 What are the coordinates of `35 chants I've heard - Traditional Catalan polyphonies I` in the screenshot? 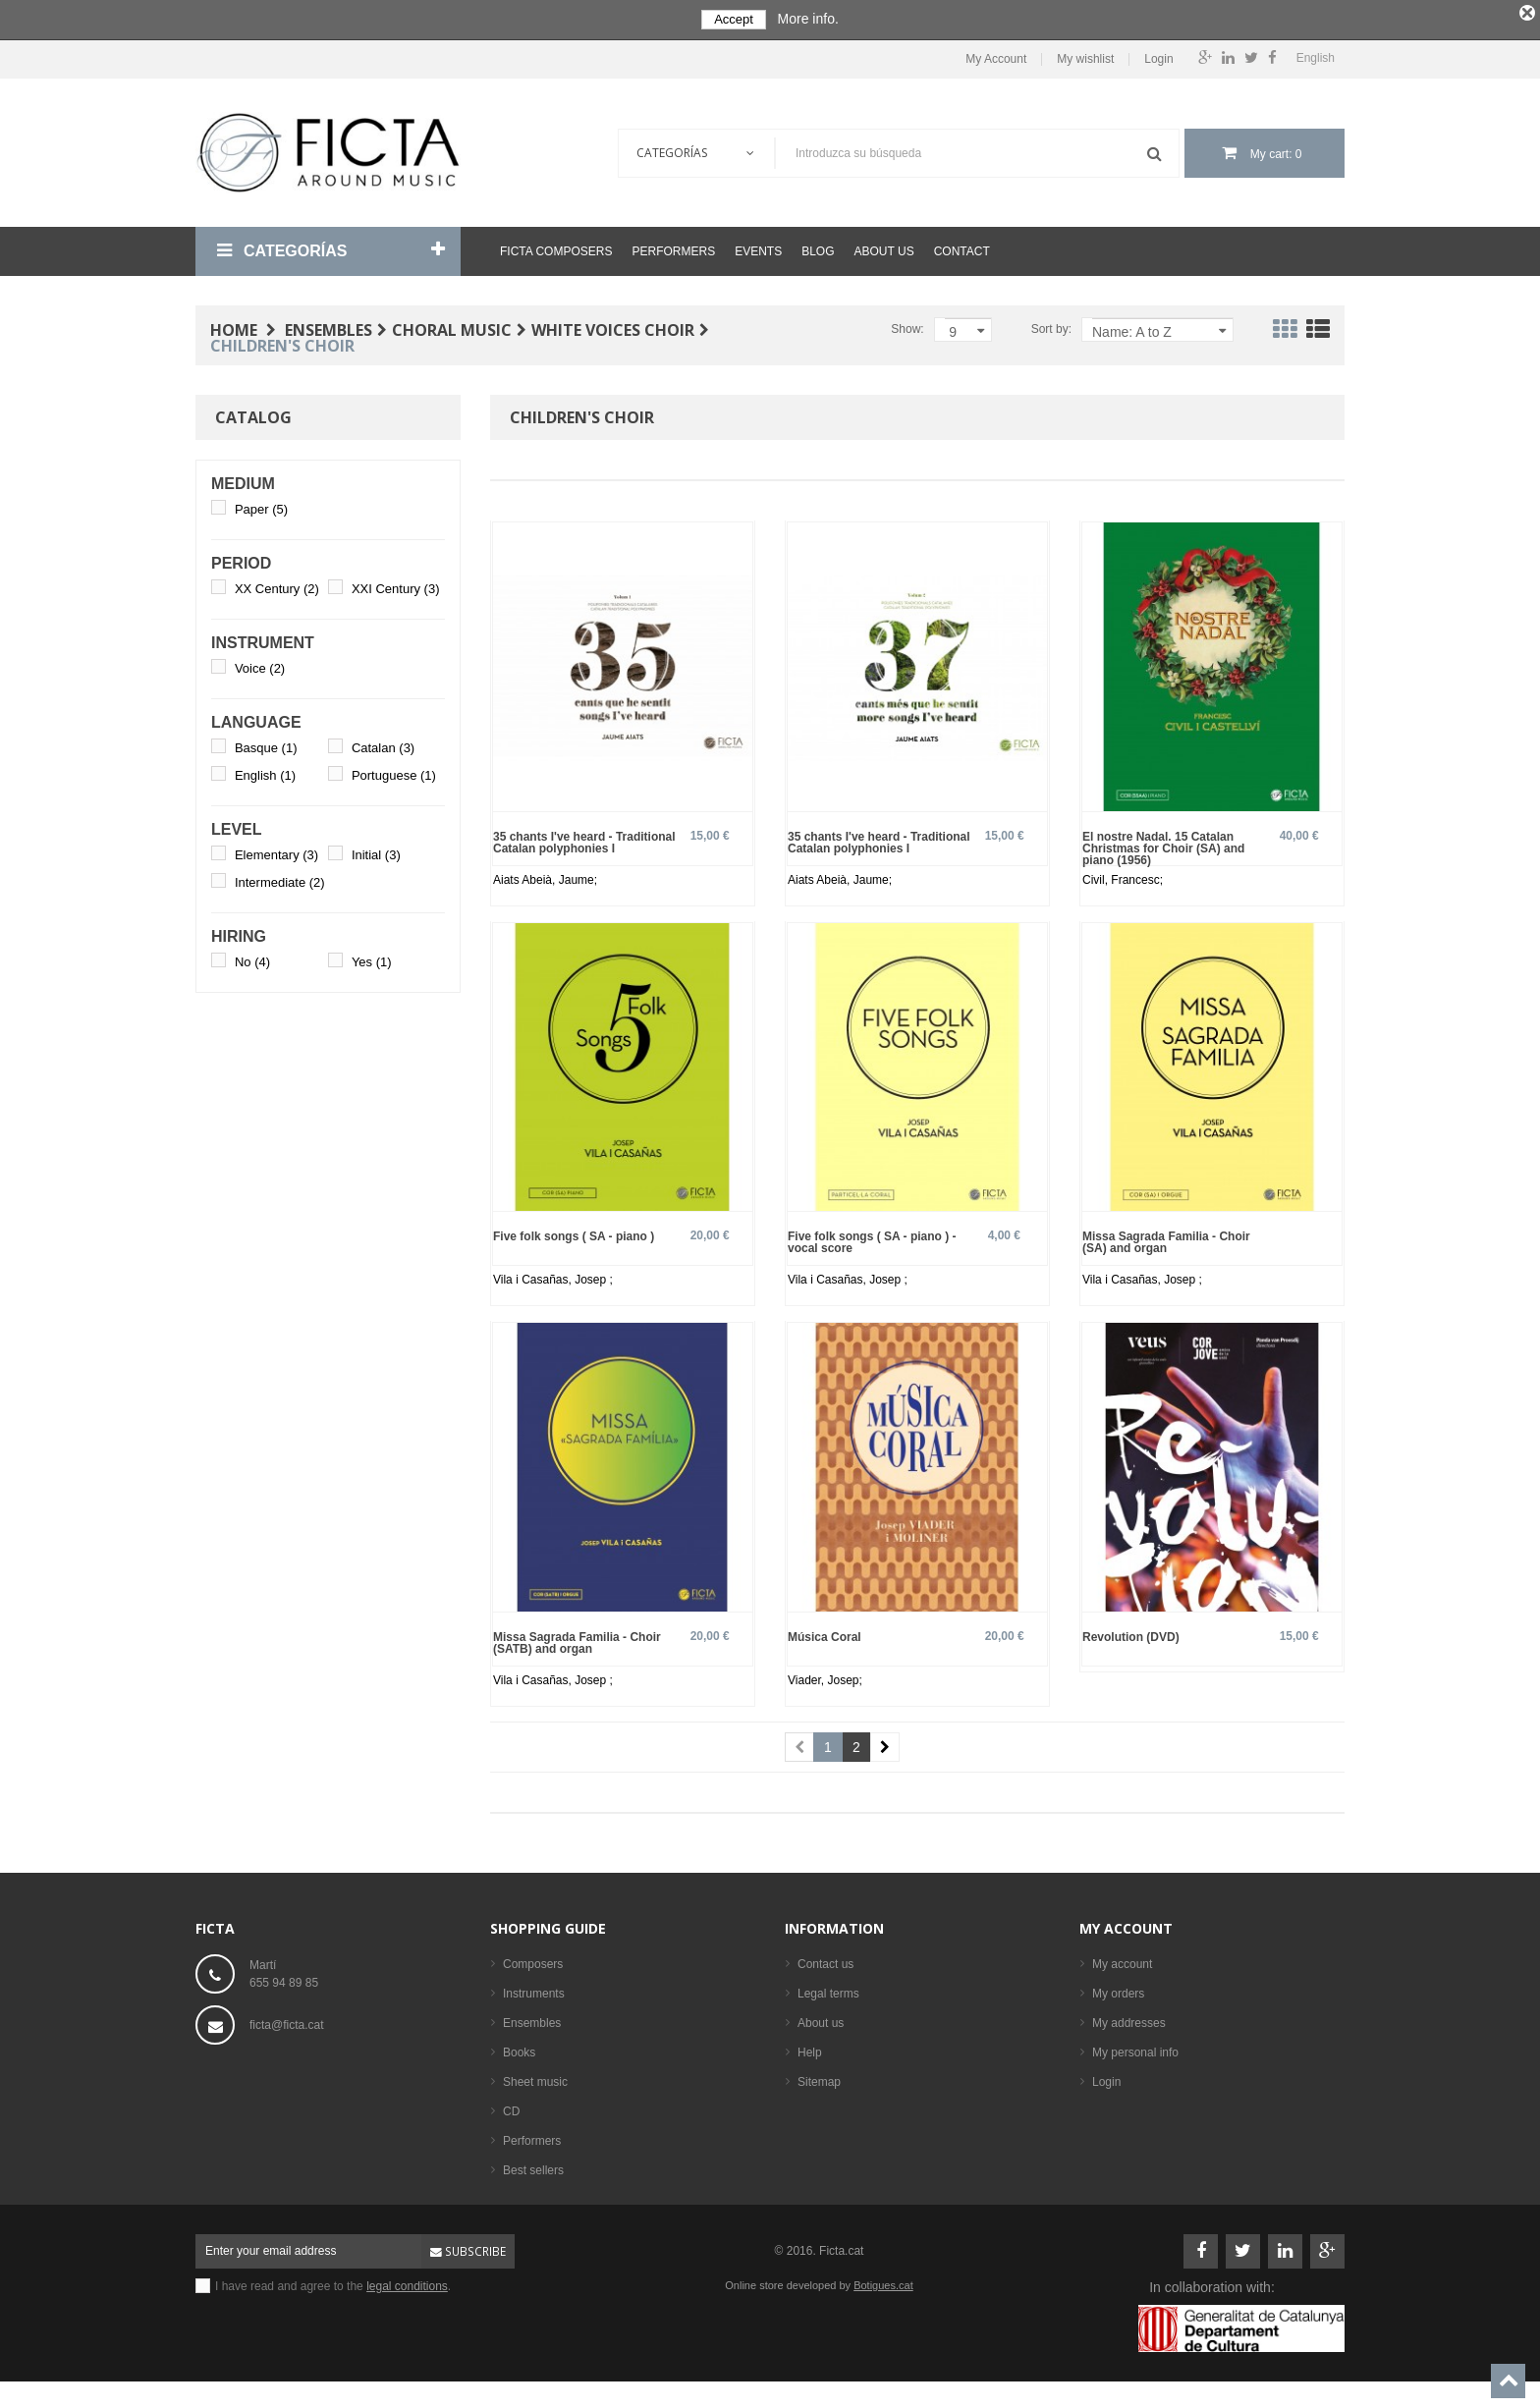 It's located at (584, 840).